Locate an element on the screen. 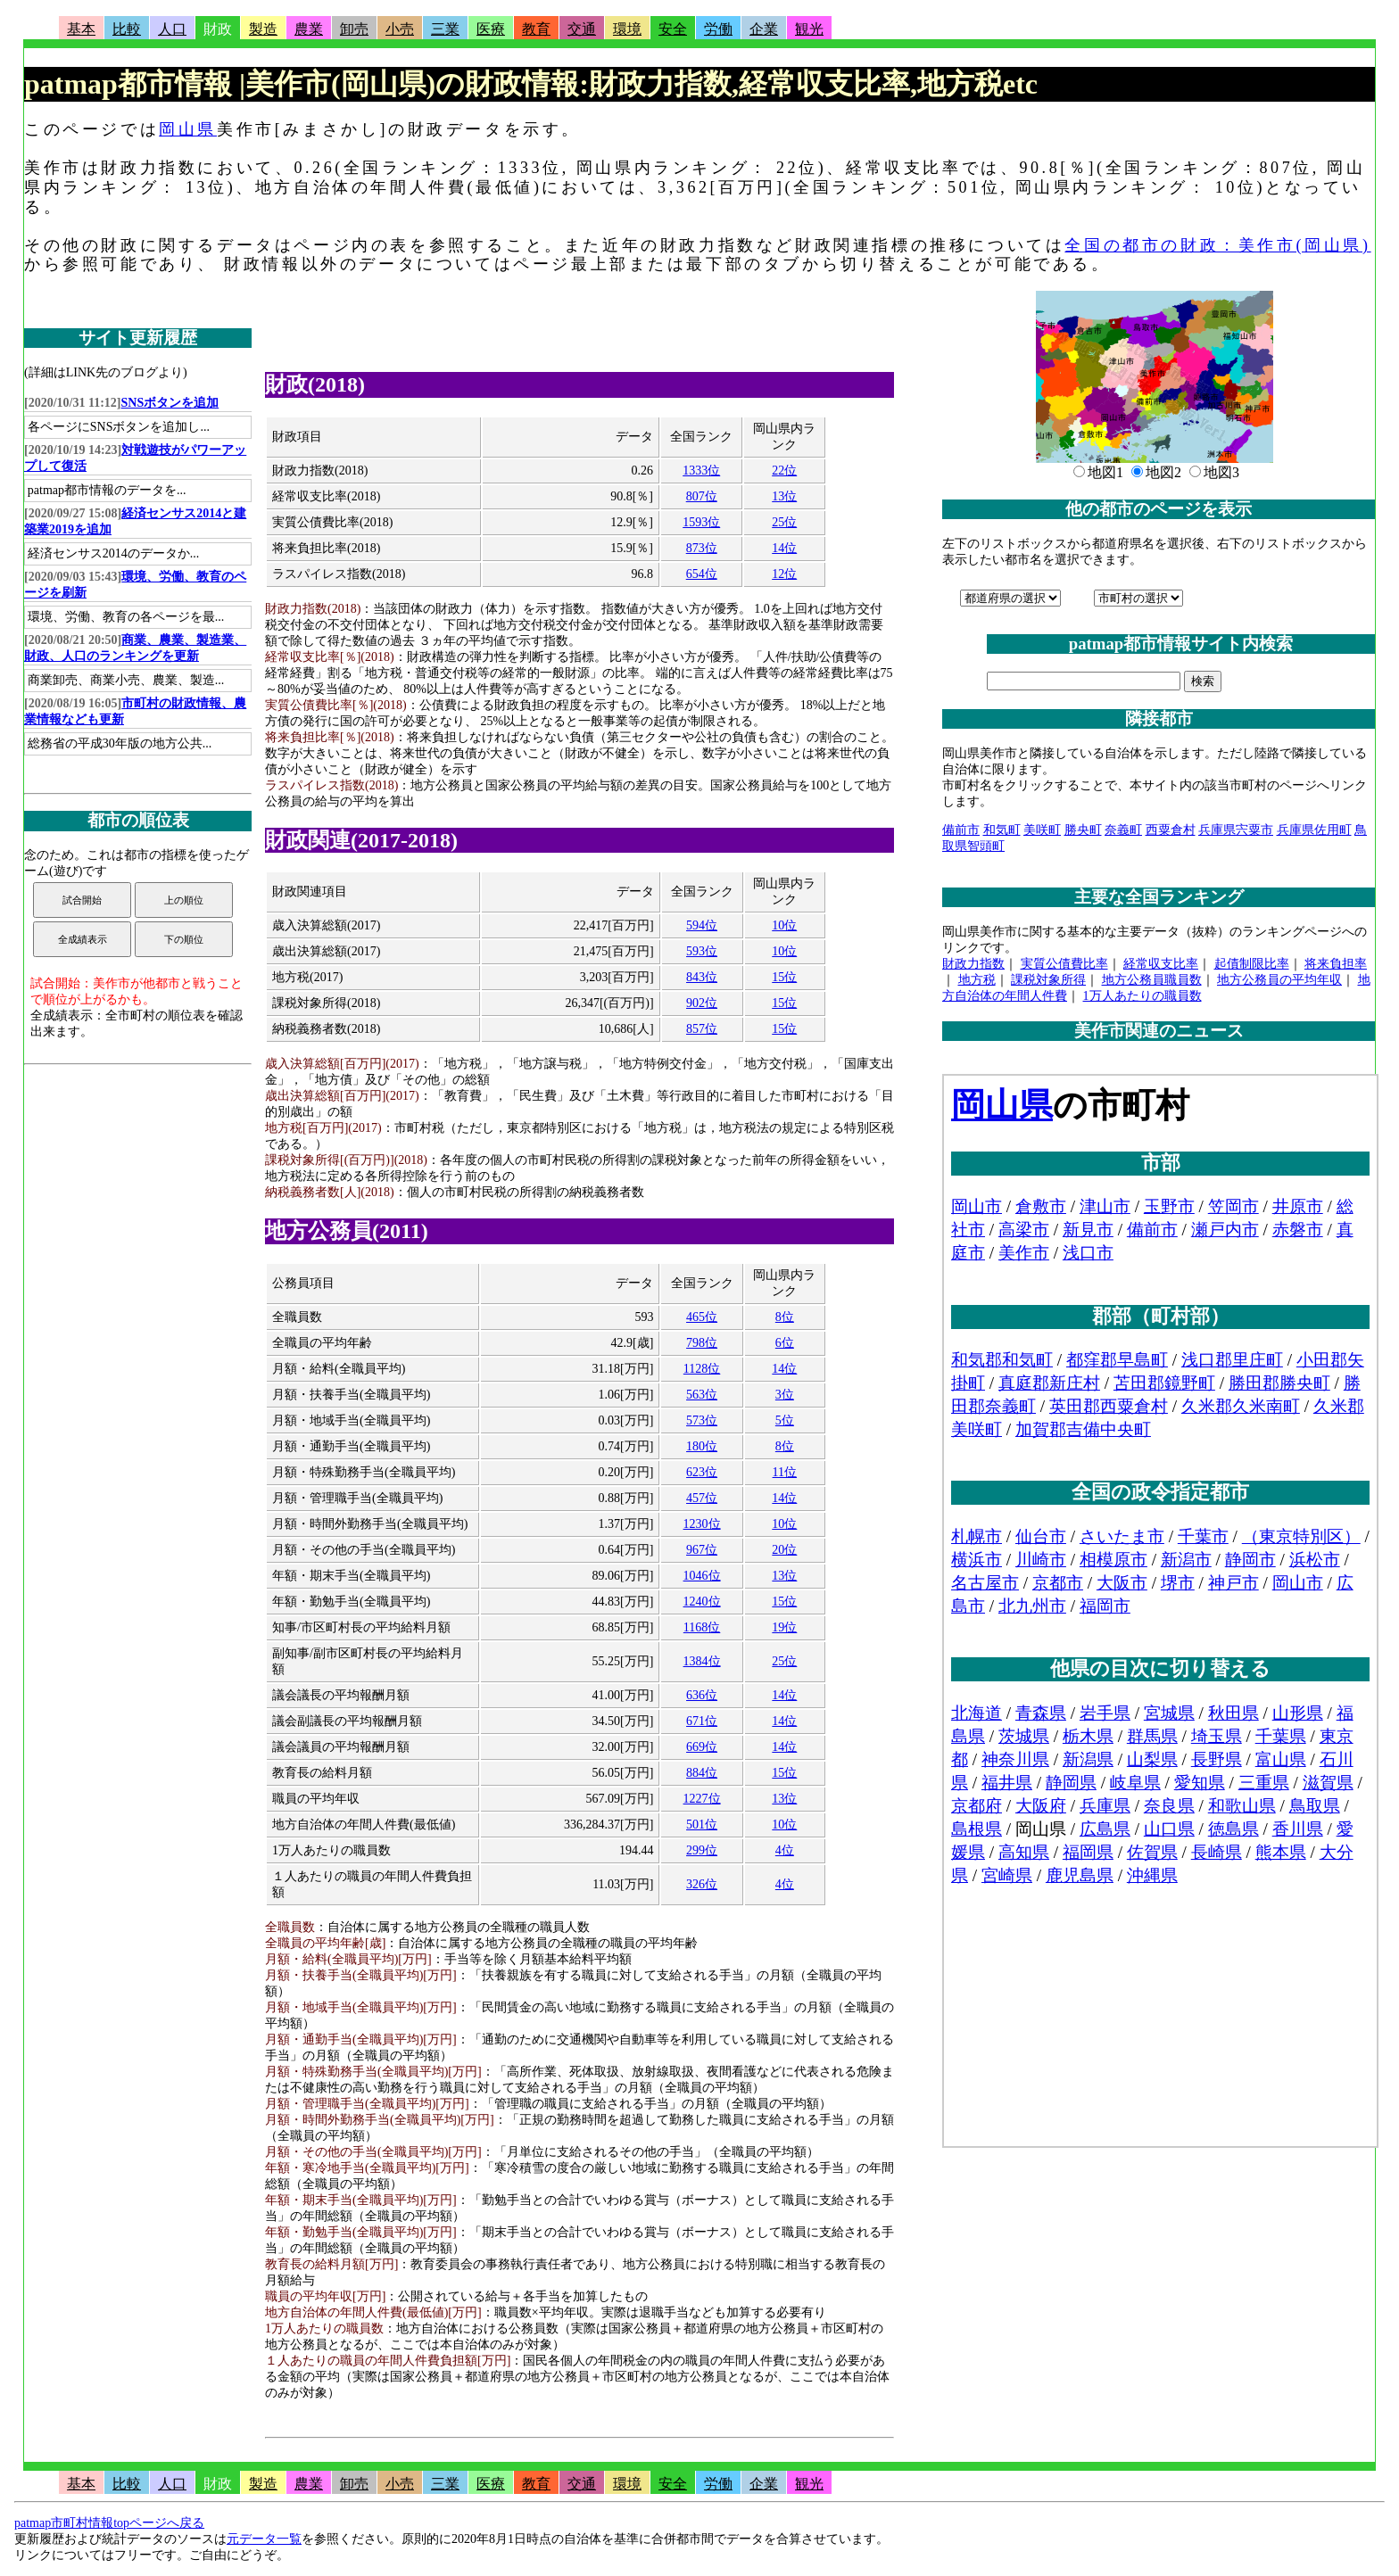 This screenshot has width=1399, height=2576. SNSボタンを追加 is located at coordinates (170, 402).